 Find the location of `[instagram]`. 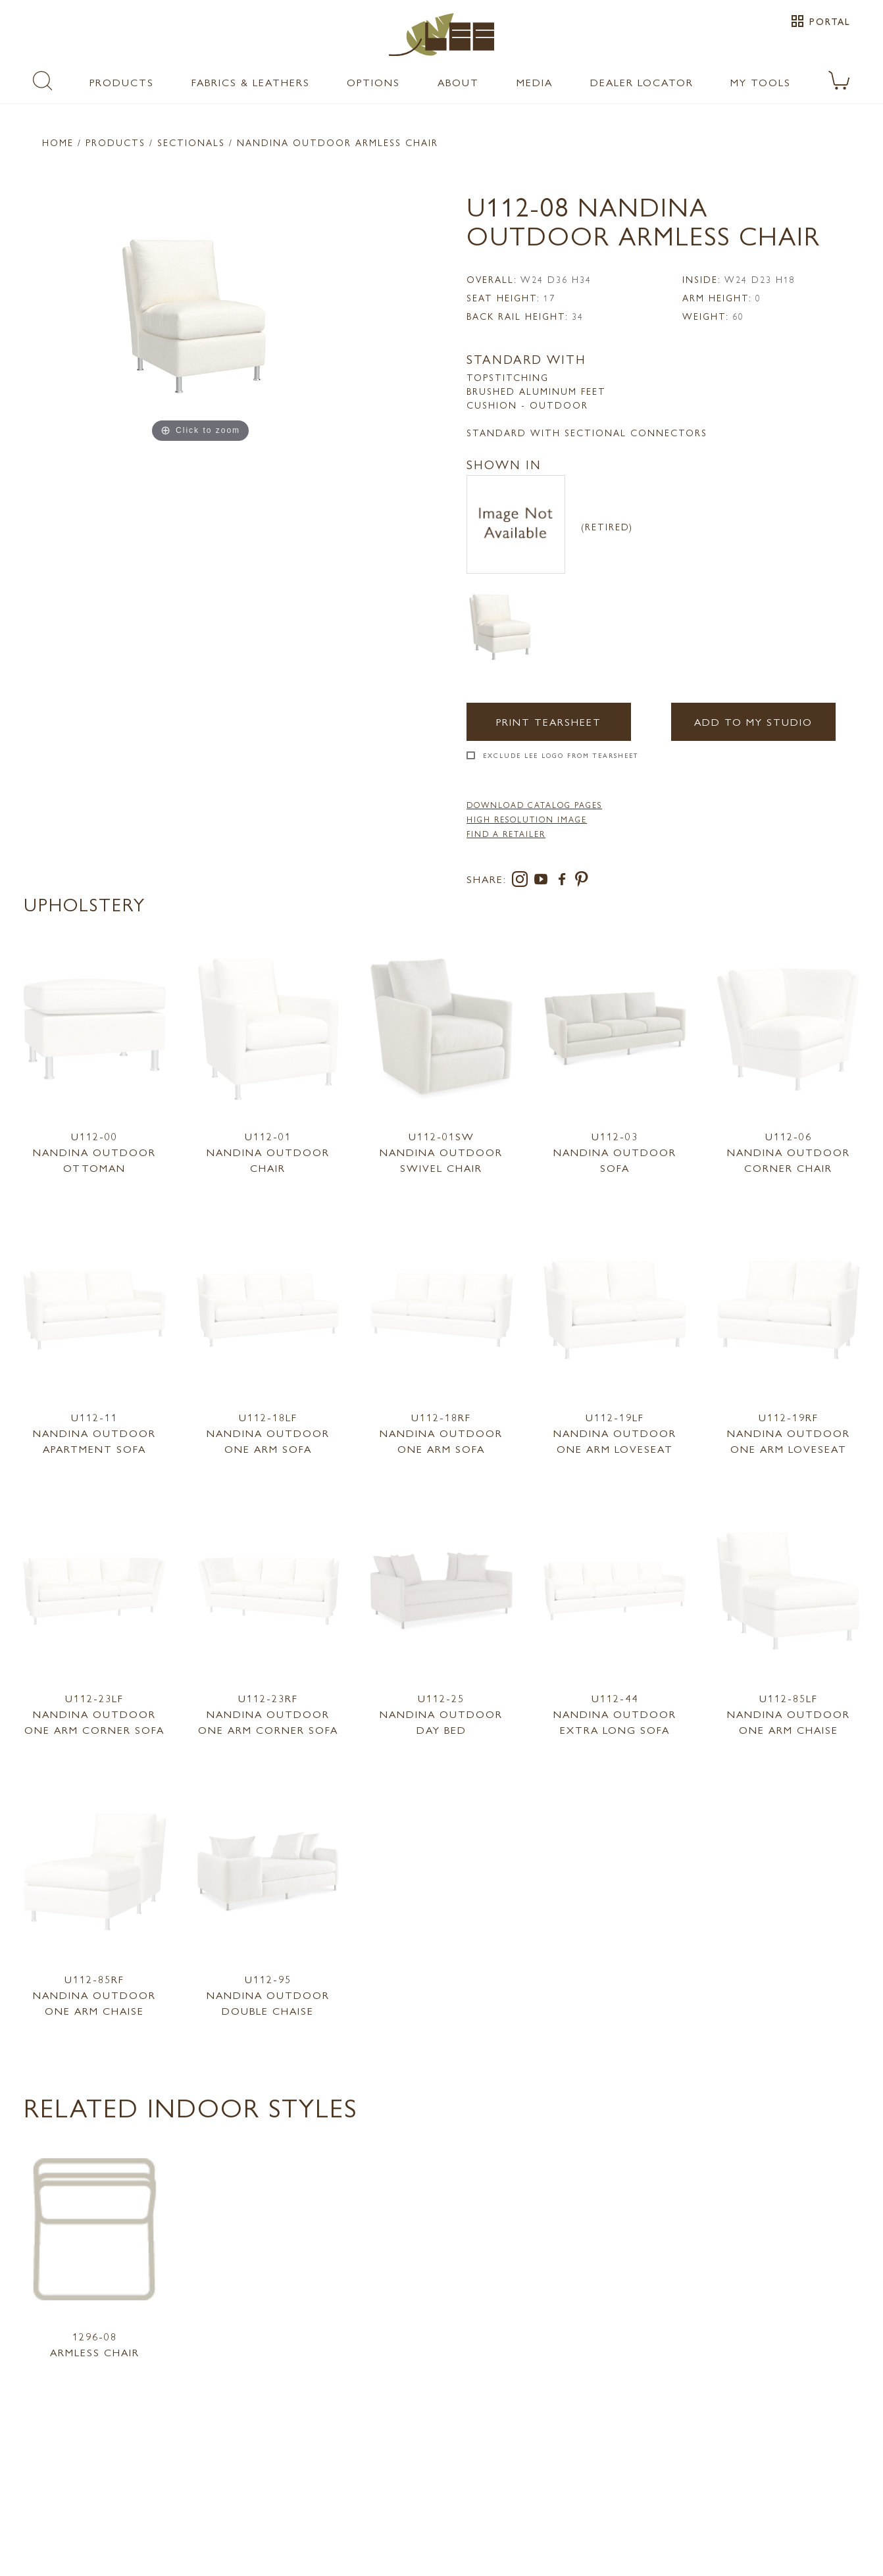

[instagram] is located at coordinates (522, 881).